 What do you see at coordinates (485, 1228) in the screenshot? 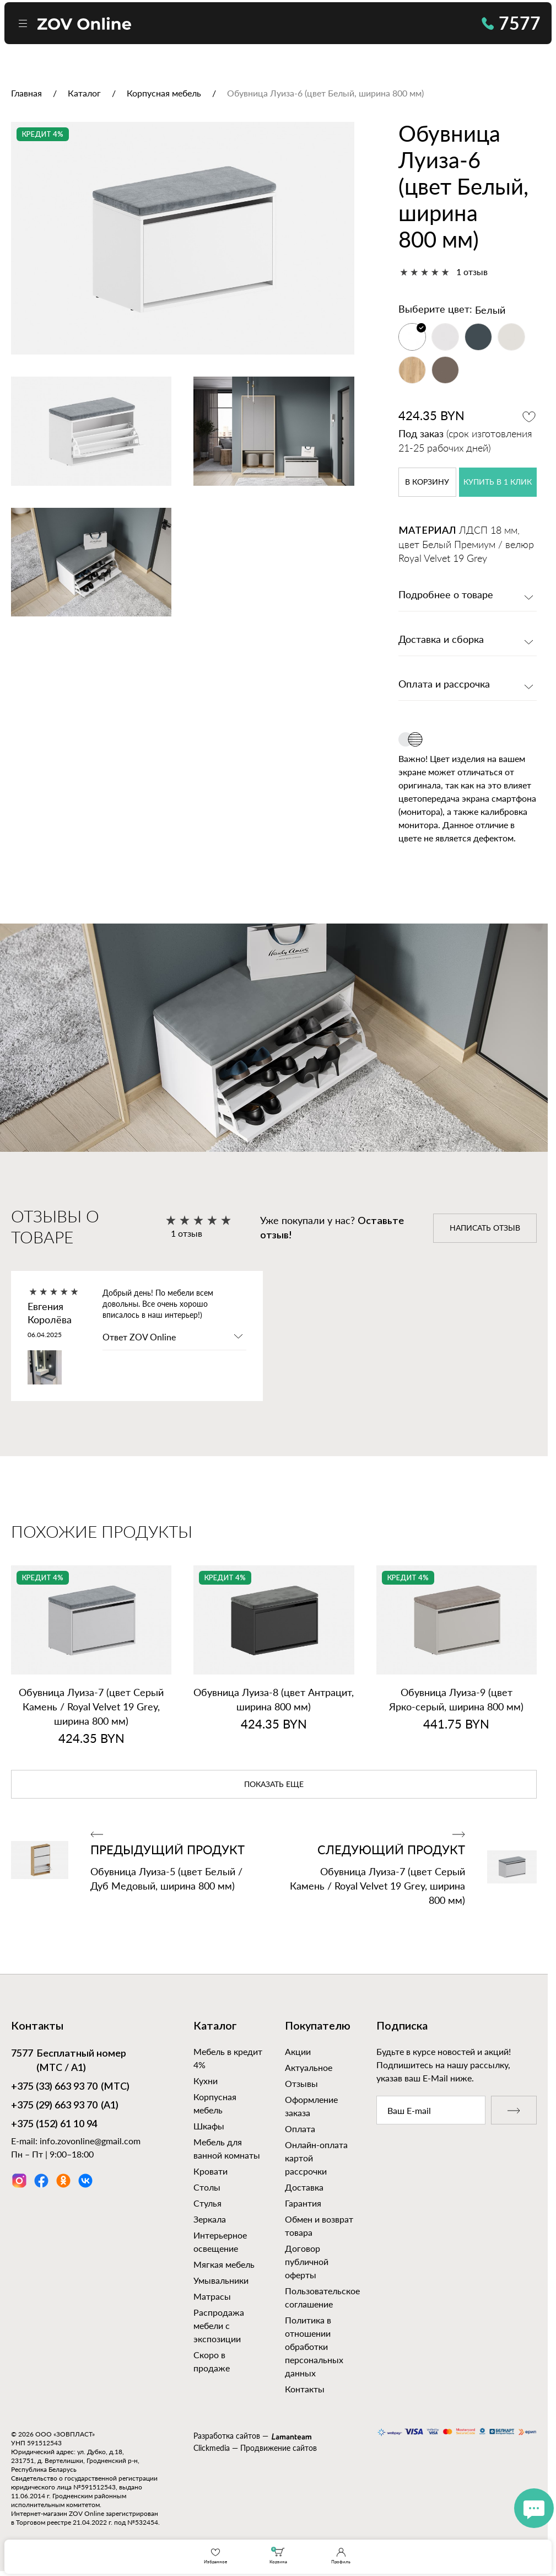
I see `написать отзыв` at bounding box center [485, 1228].